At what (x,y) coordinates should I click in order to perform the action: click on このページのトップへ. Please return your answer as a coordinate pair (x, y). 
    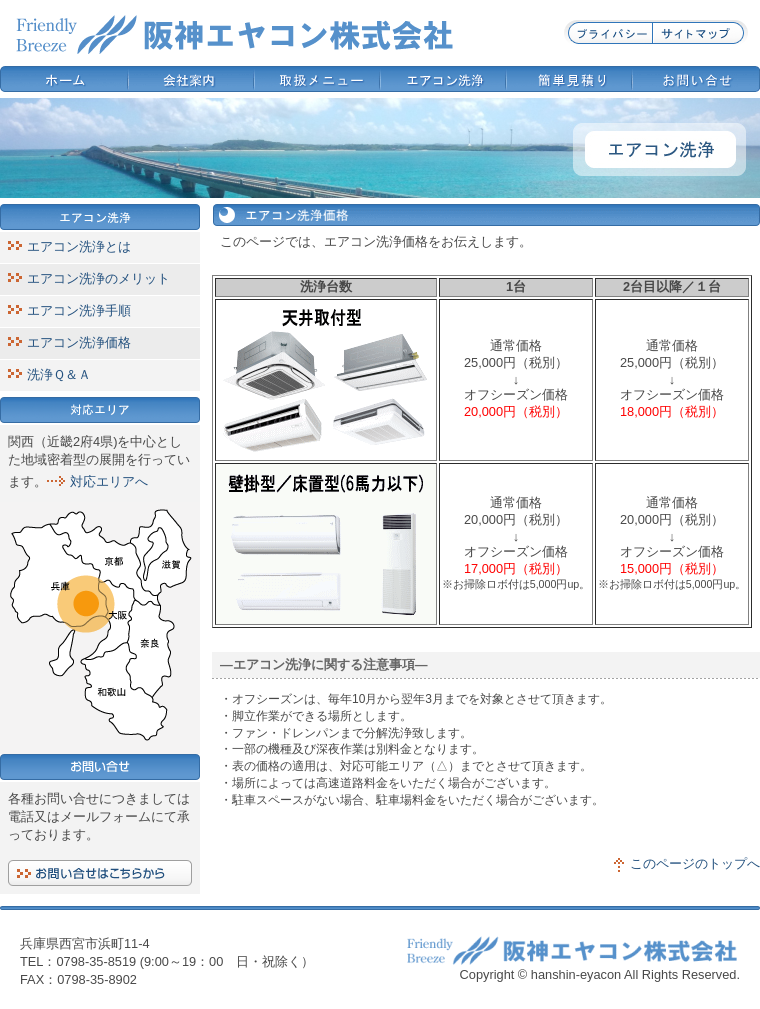
    Looking at the image, I should click on (695, 863).